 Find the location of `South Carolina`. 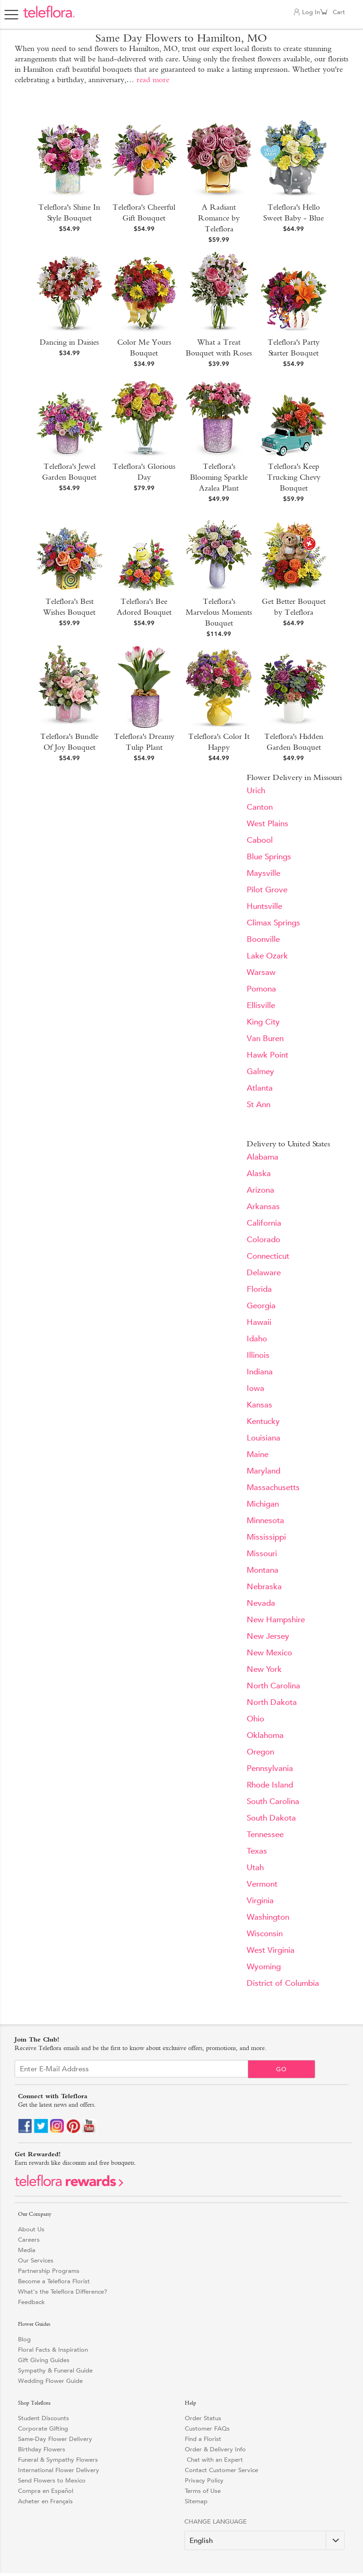

South Carolina is located at coordinates (273, 1801).